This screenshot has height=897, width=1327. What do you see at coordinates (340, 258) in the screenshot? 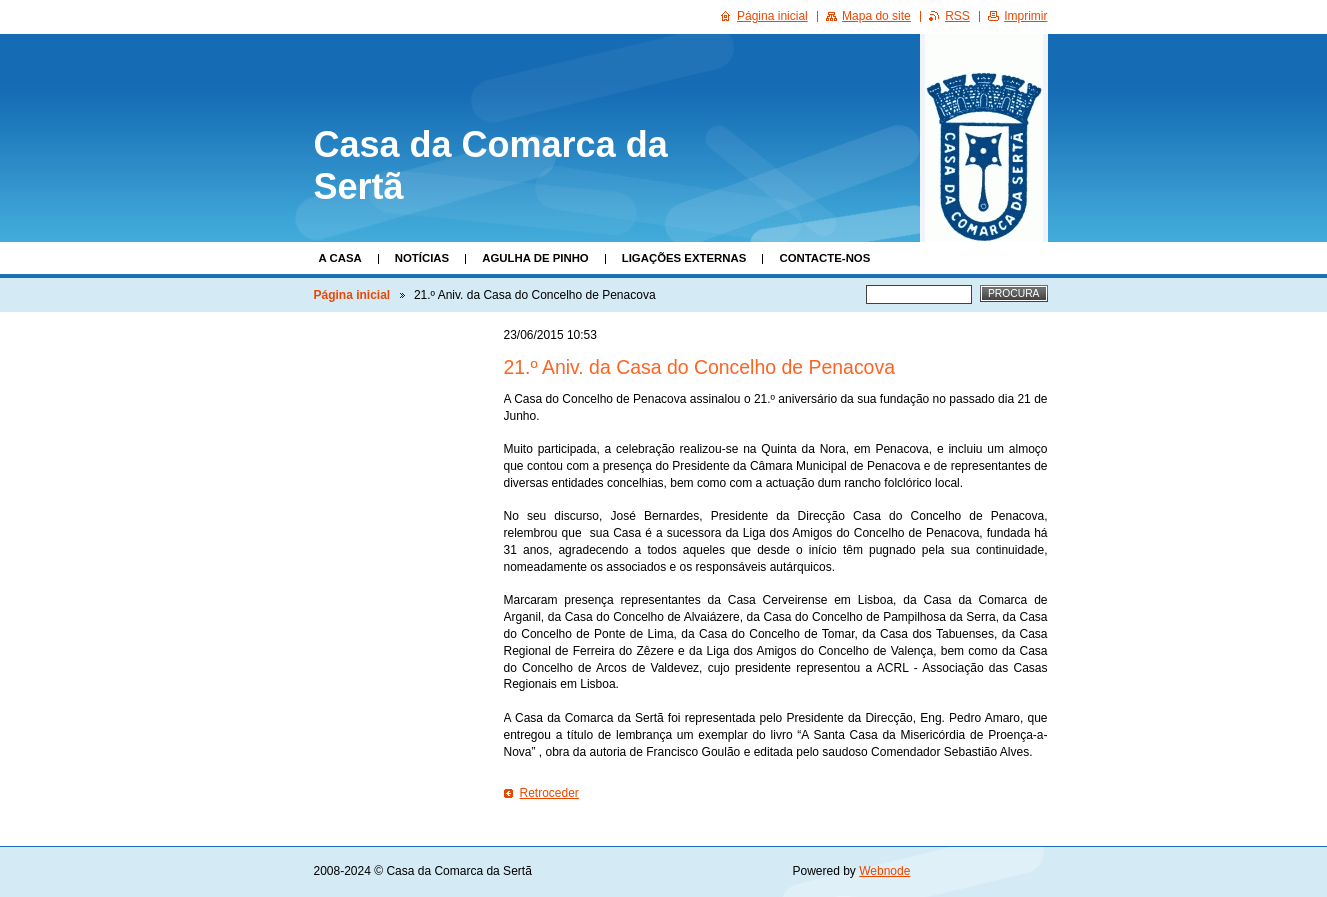
I see `A Casa` at bounding box center [340, 258].